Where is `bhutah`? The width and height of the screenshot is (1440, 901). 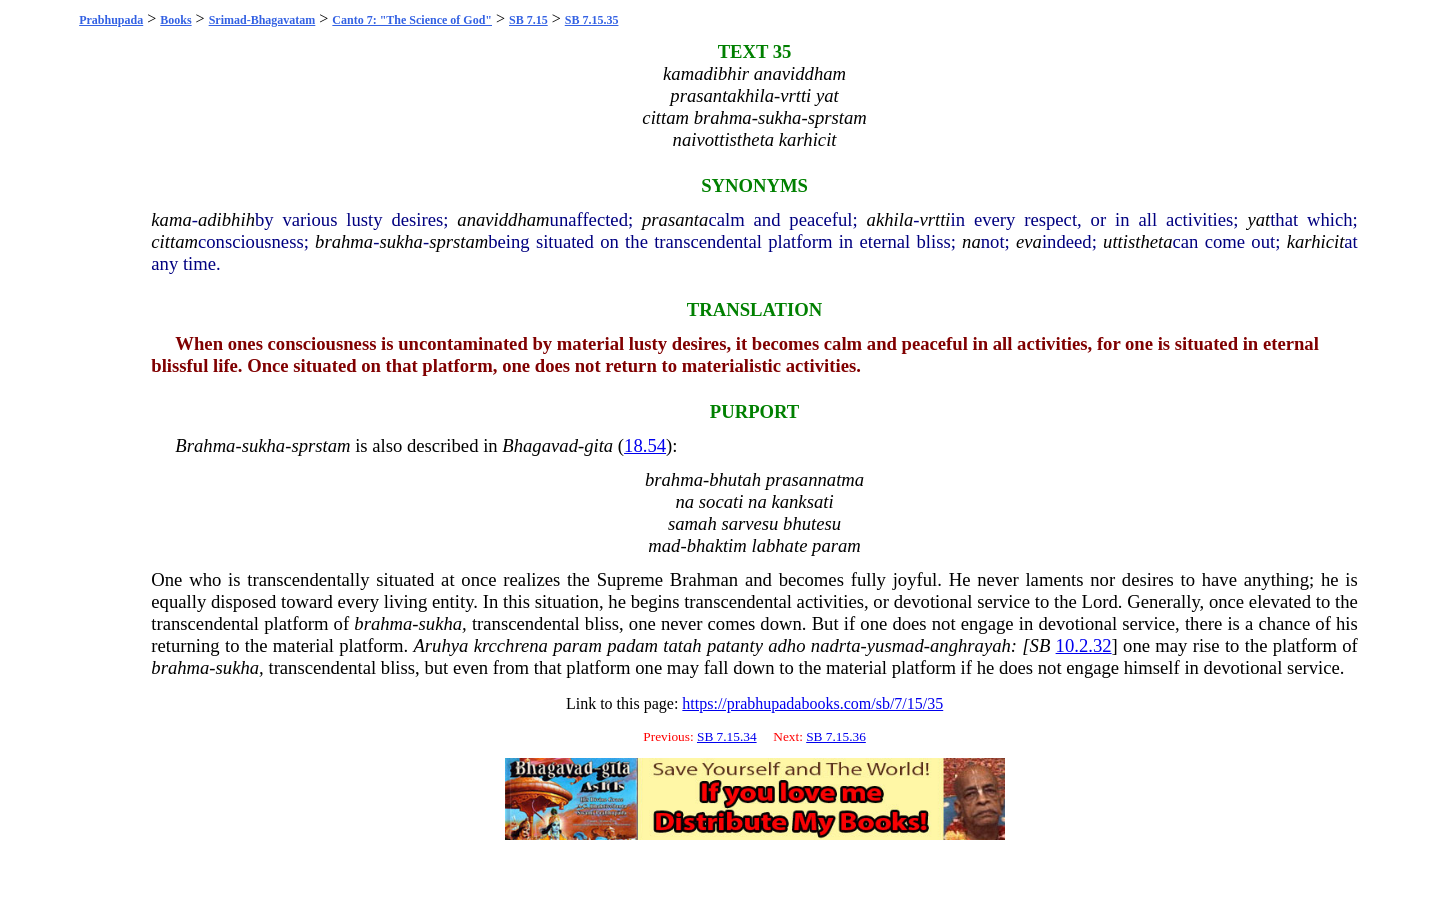 bhutah is located at coordinates (735, 479).